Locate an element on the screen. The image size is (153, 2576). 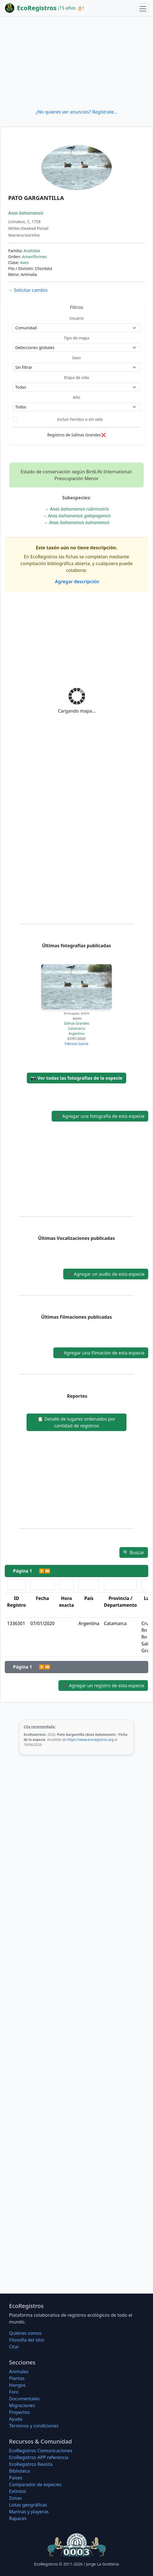
EcoRegistros Revista is located at coordinates (31, 2464).